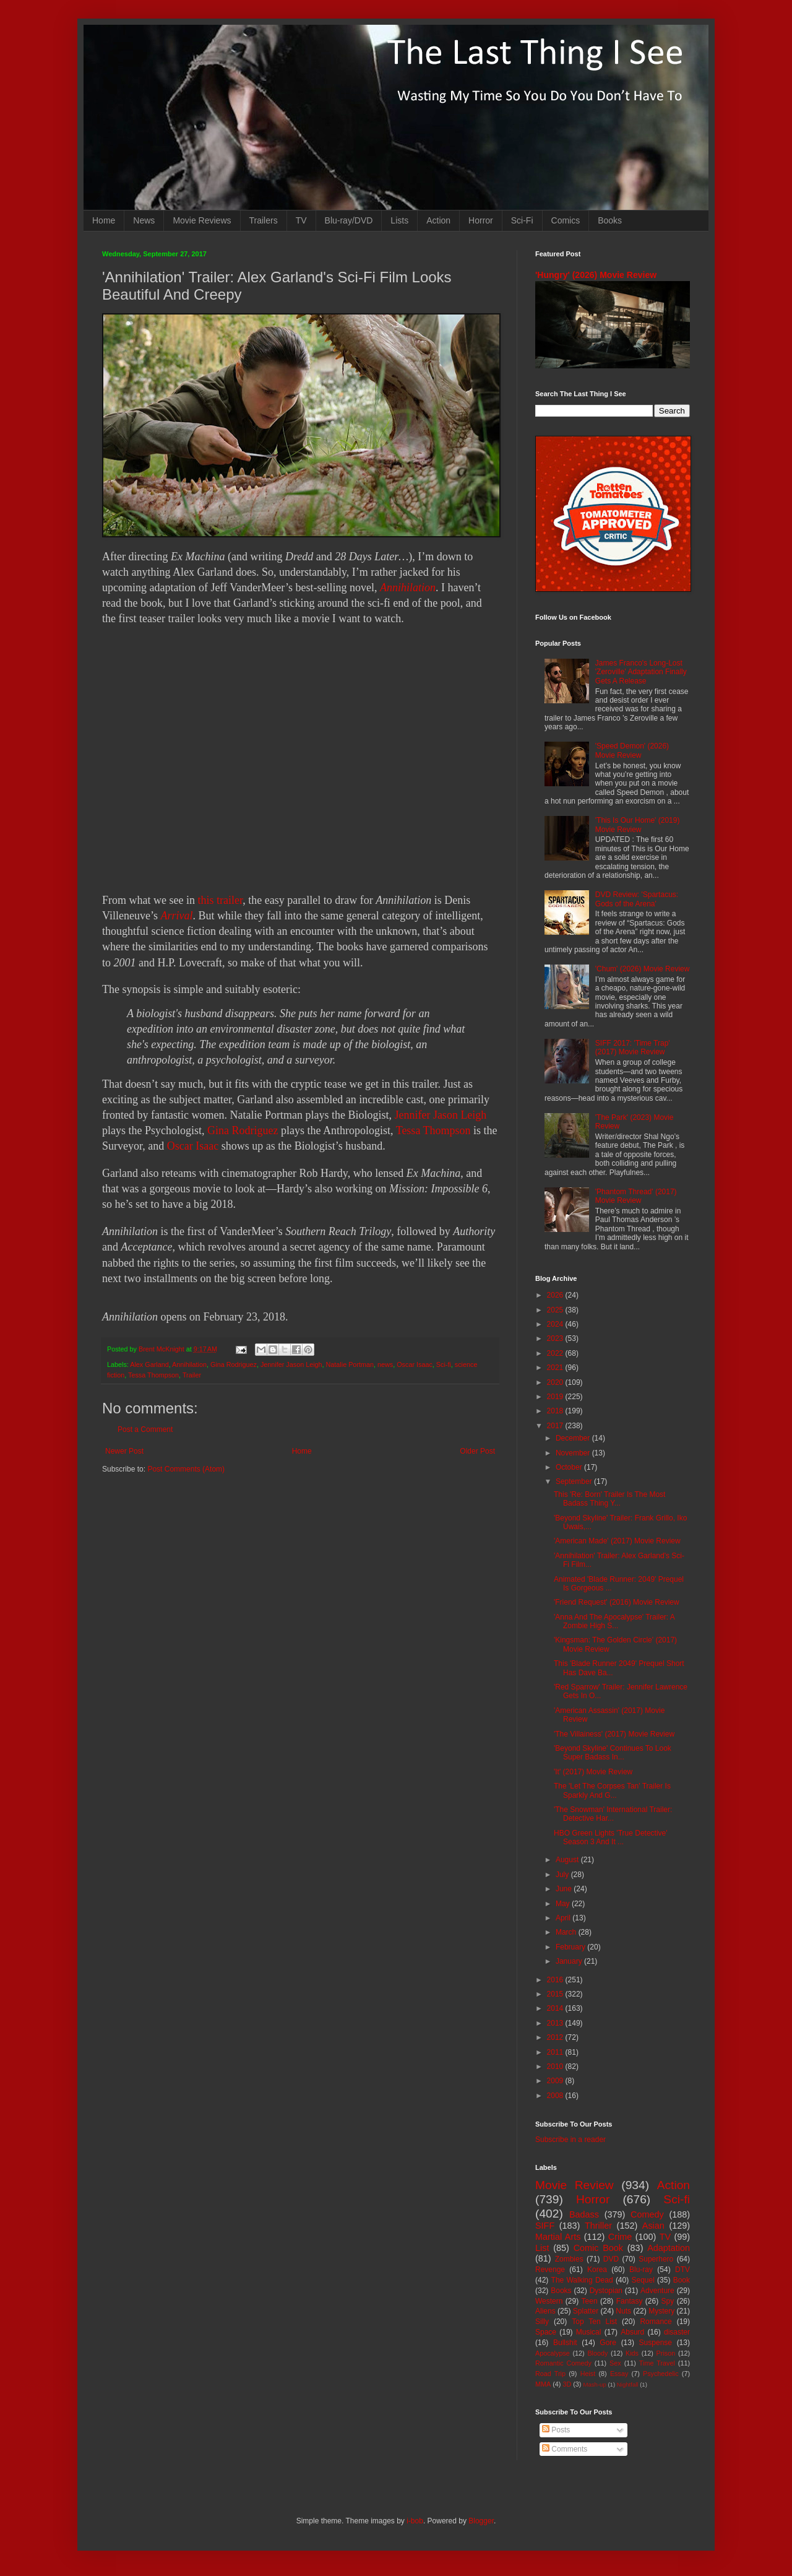 The width and height of the screenshot is (792, 2576). Describe the element at coordinates (565, 1888) in the screenshot. I see `June` at that location.